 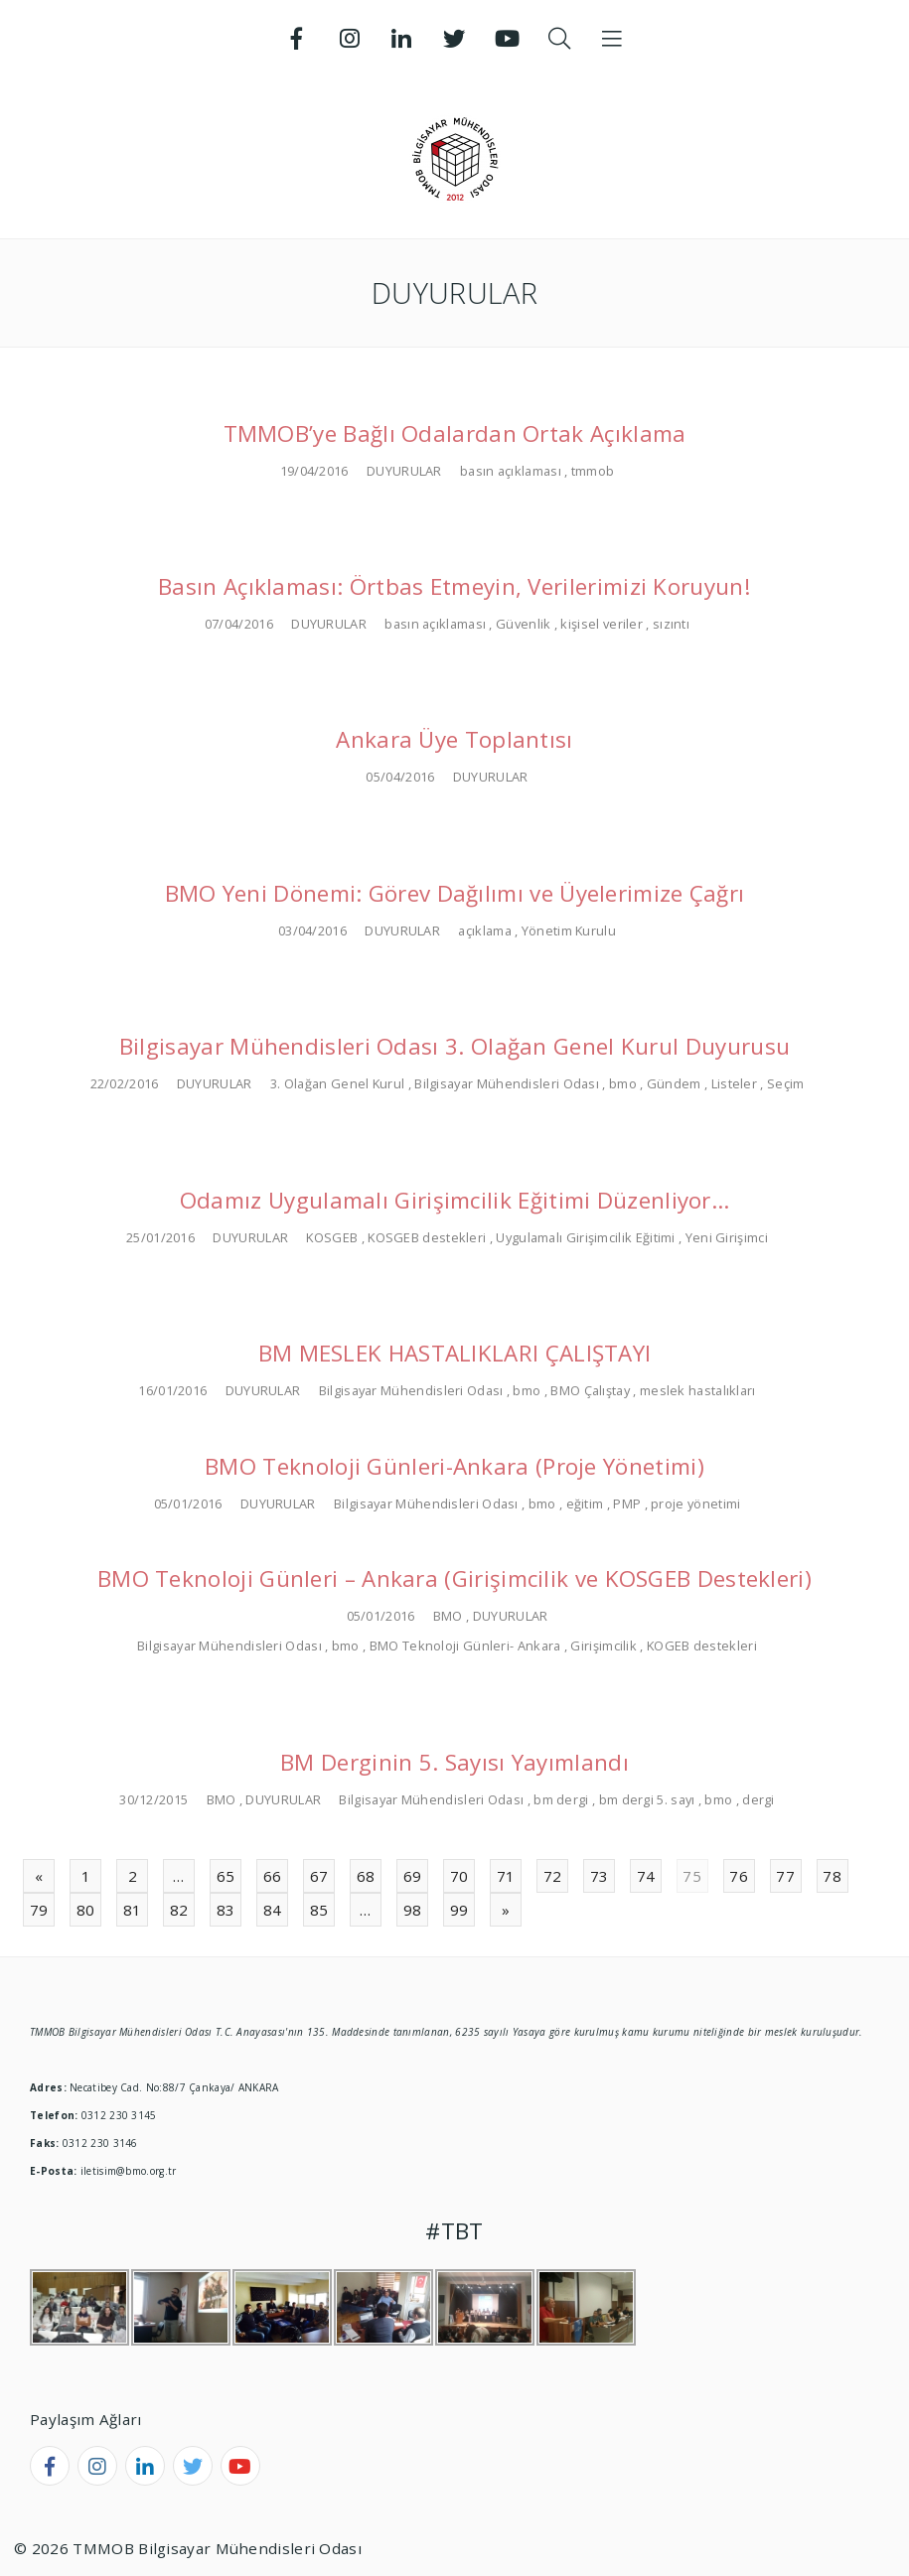 I want to click on Güvenlik, so click(x=523, y=624).